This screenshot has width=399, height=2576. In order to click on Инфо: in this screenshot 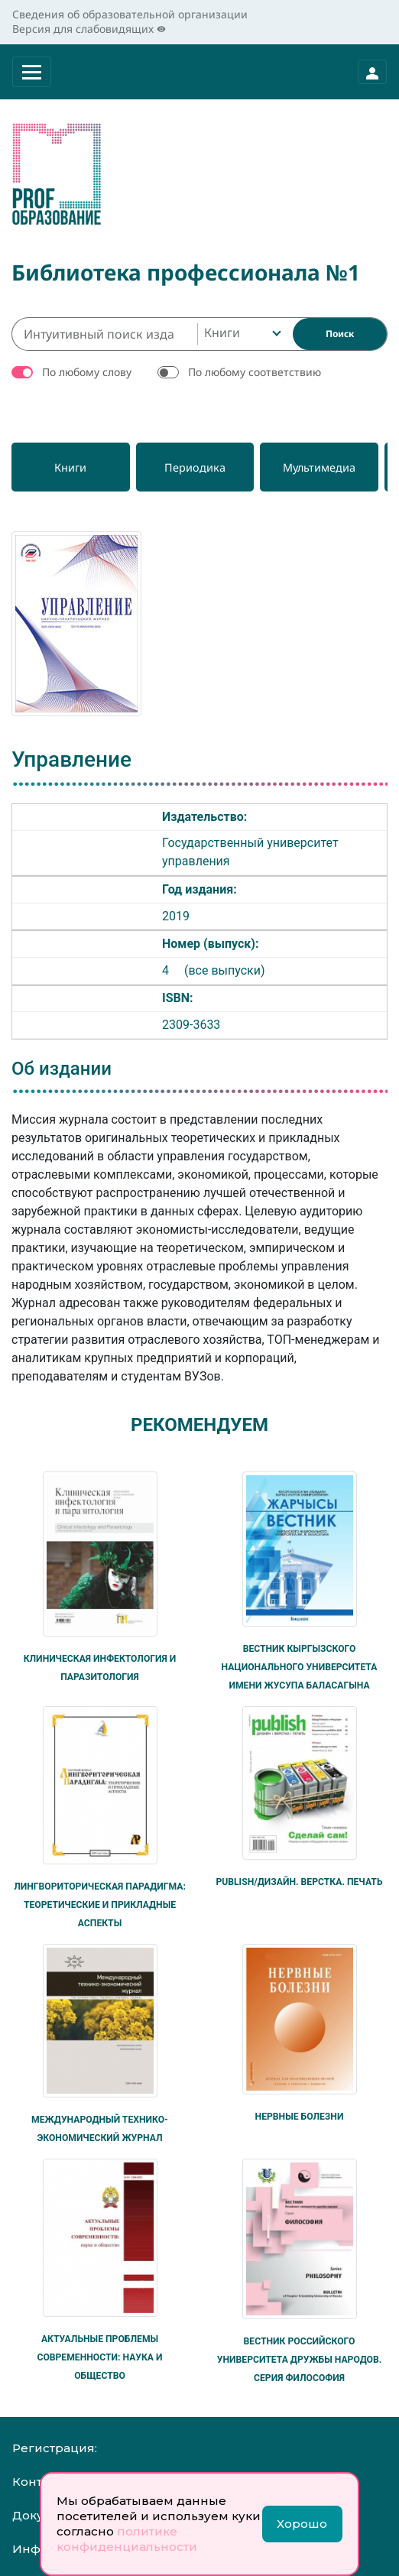, I will do `click(31, 2549)`.